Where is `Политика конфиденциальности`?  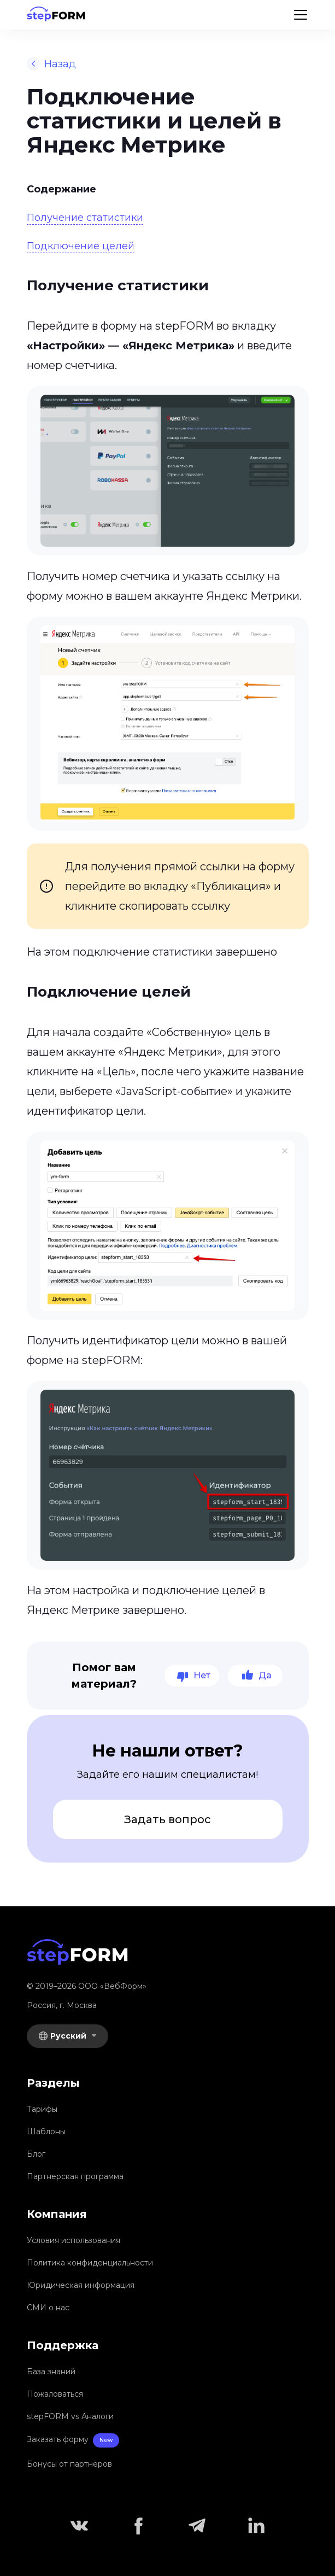
Политика конфиденциальности is located at coordinates (90, 2263).